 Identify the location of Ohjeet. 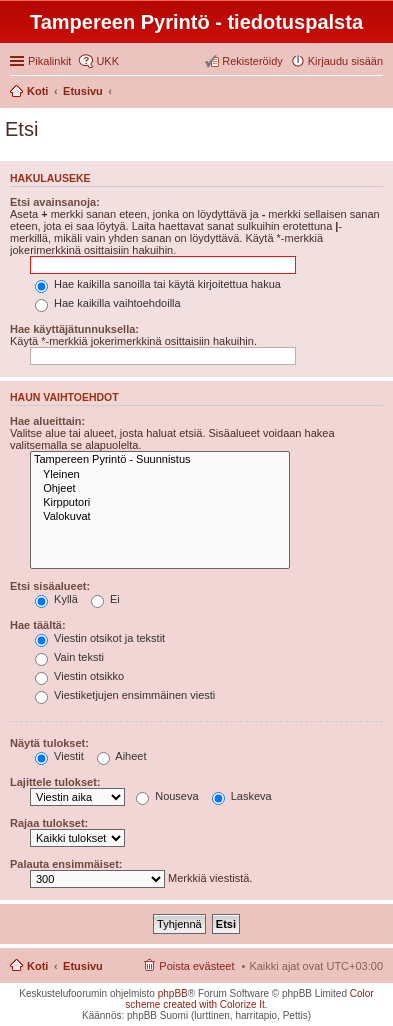
(160, 489).